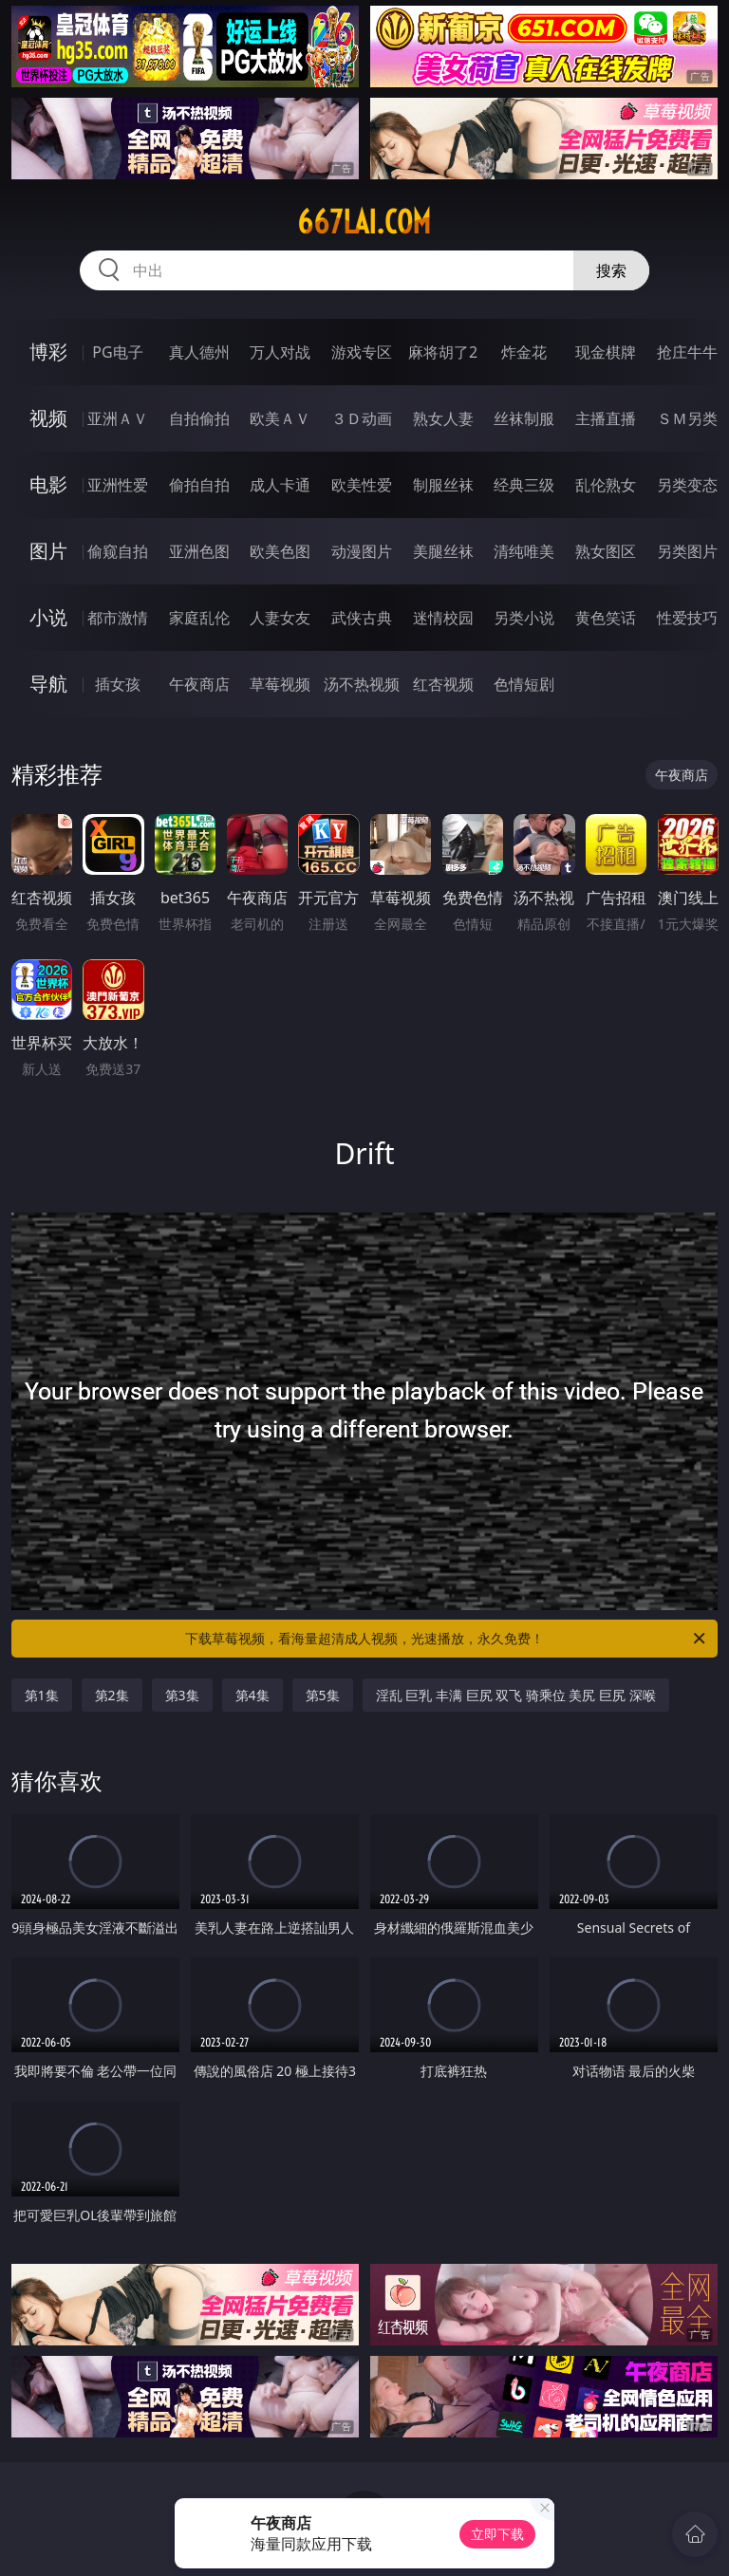 The image size is (729, 2576). What do you see at coordinates (687, 484) in the screenshot?
I see `另类变态` at bounding box center [687, 484].